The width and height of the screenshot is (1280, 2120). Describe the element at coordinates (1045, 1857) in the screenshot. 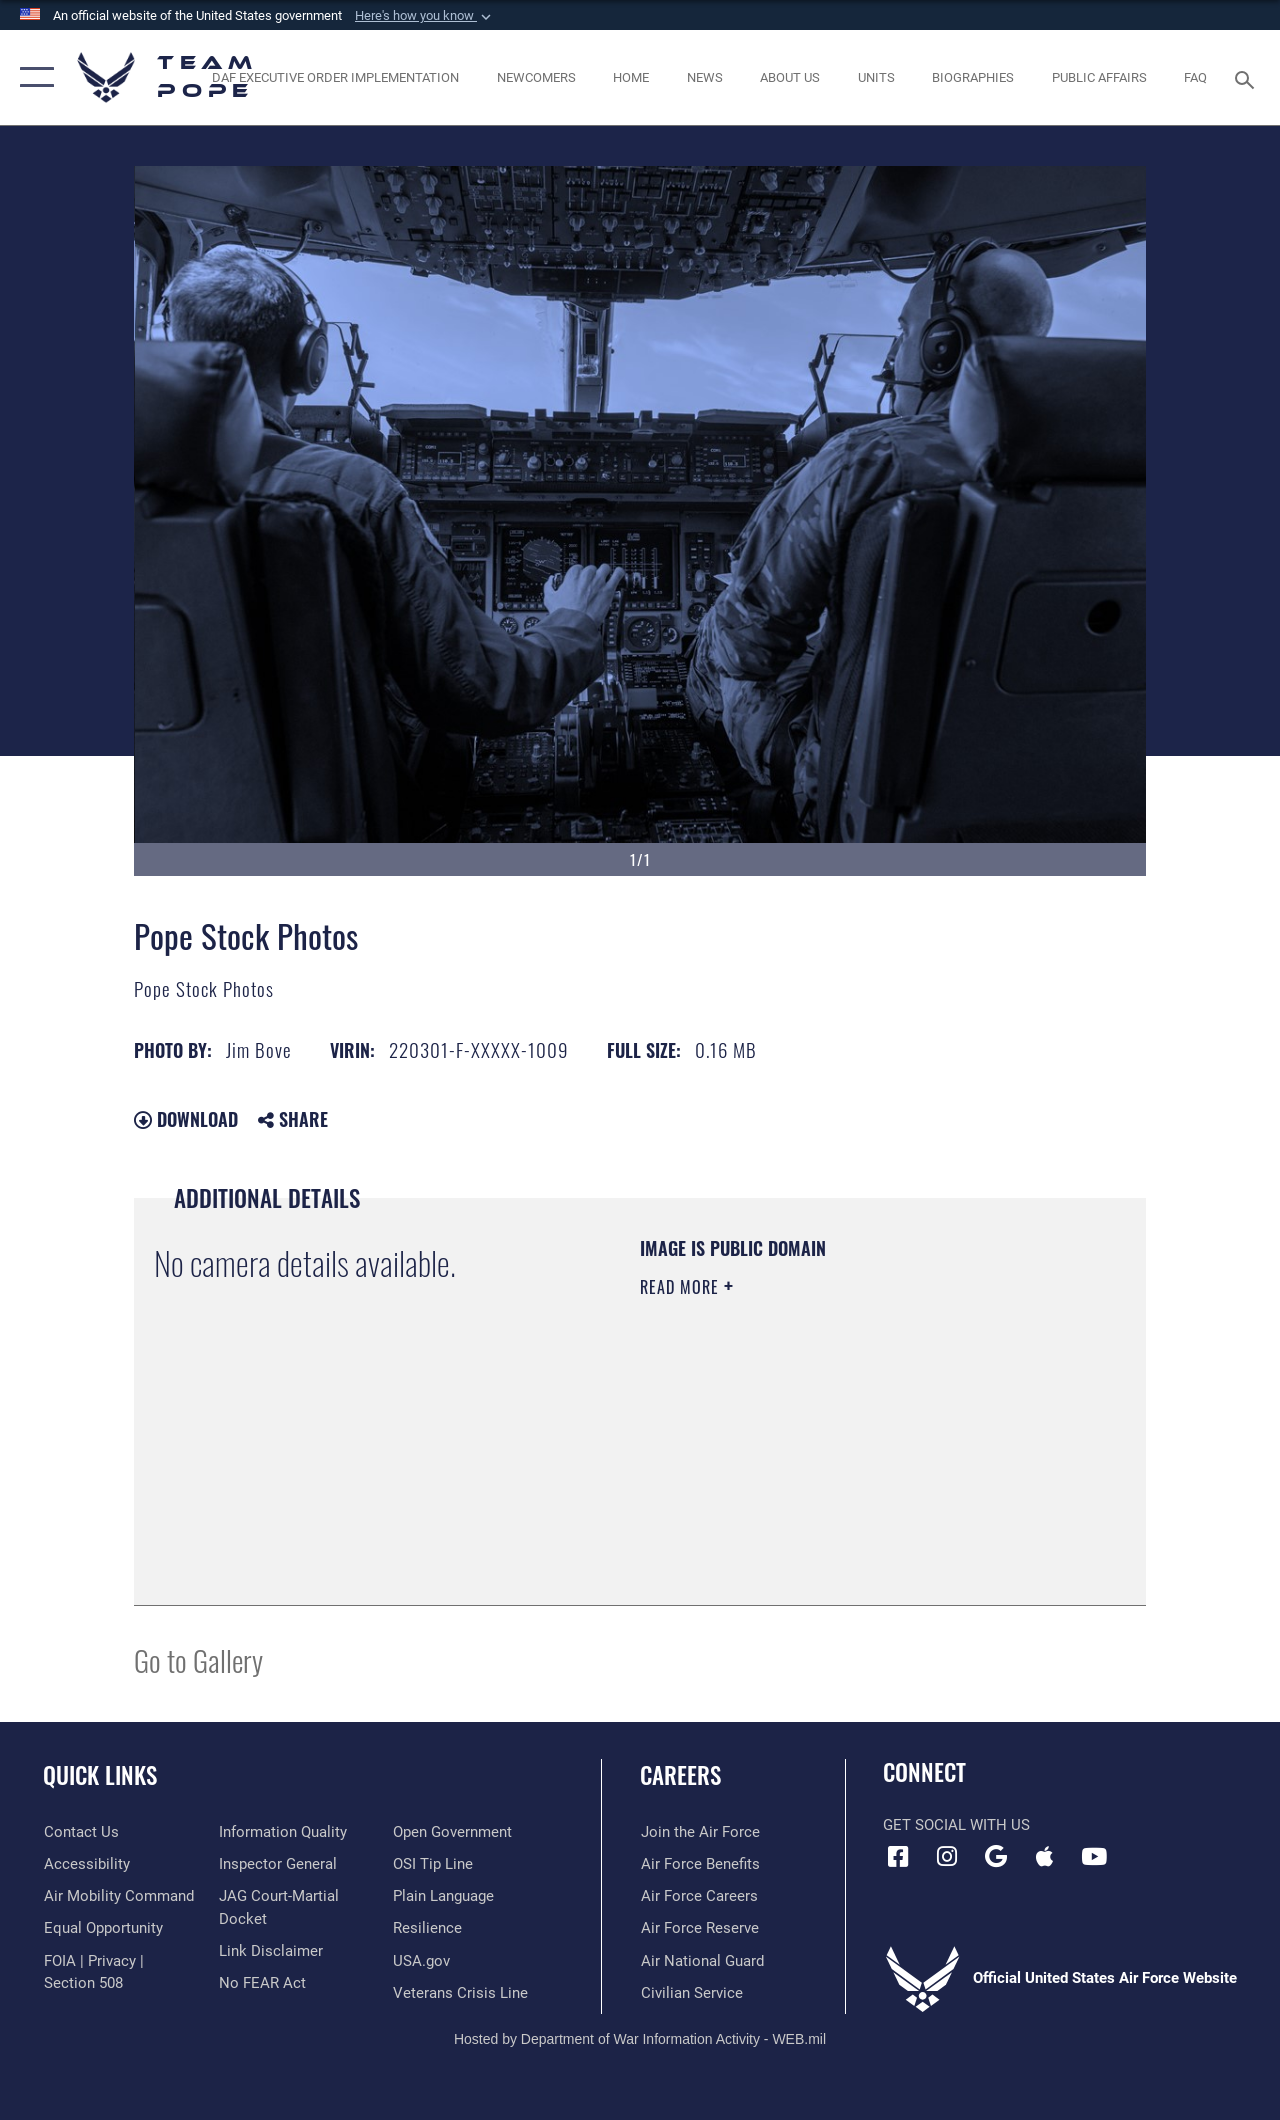

I see `[Team Pope App (iOS) icon opens in a new window]` at that location.